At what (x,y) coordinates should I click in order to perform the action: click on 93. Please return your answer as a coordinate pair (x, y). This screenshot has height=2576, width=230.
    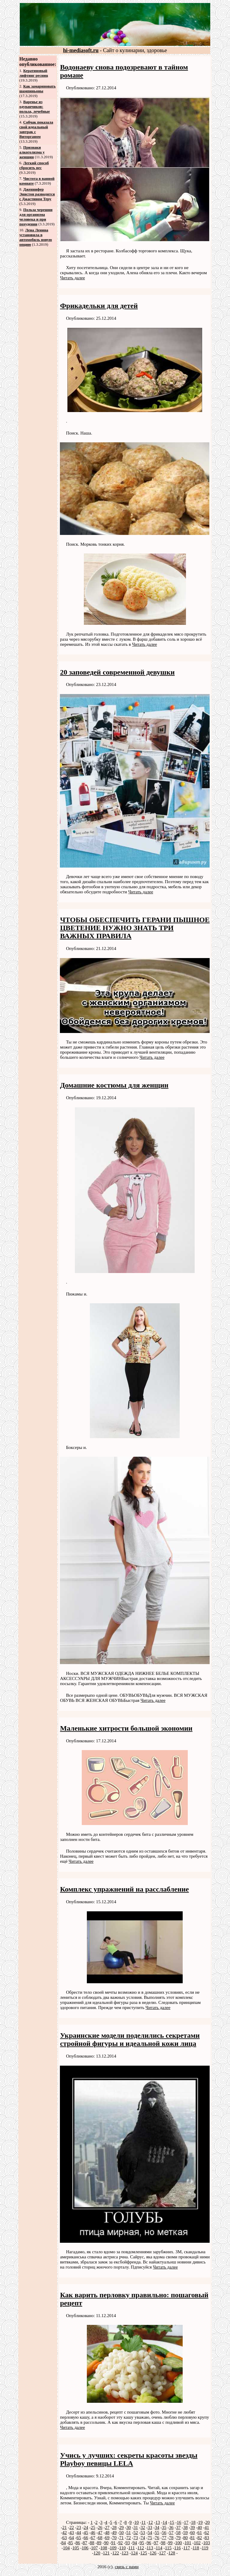
    Looking at the image, I should click on (127, 2542).